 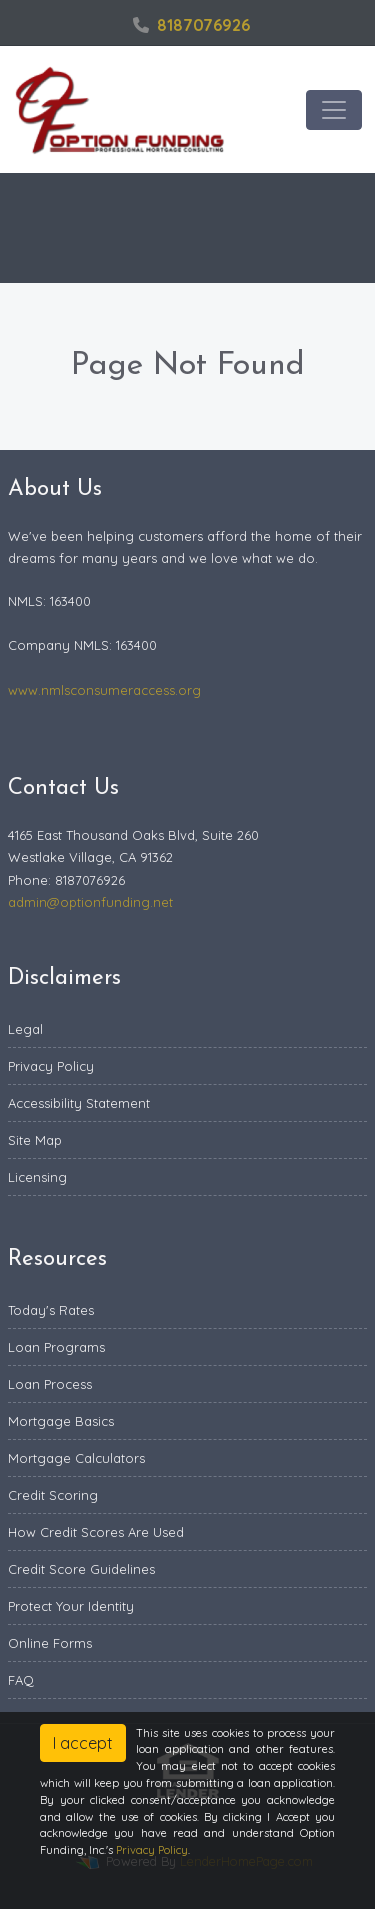 I want to click on [Toggle navigation], so click(x=334, y=110).